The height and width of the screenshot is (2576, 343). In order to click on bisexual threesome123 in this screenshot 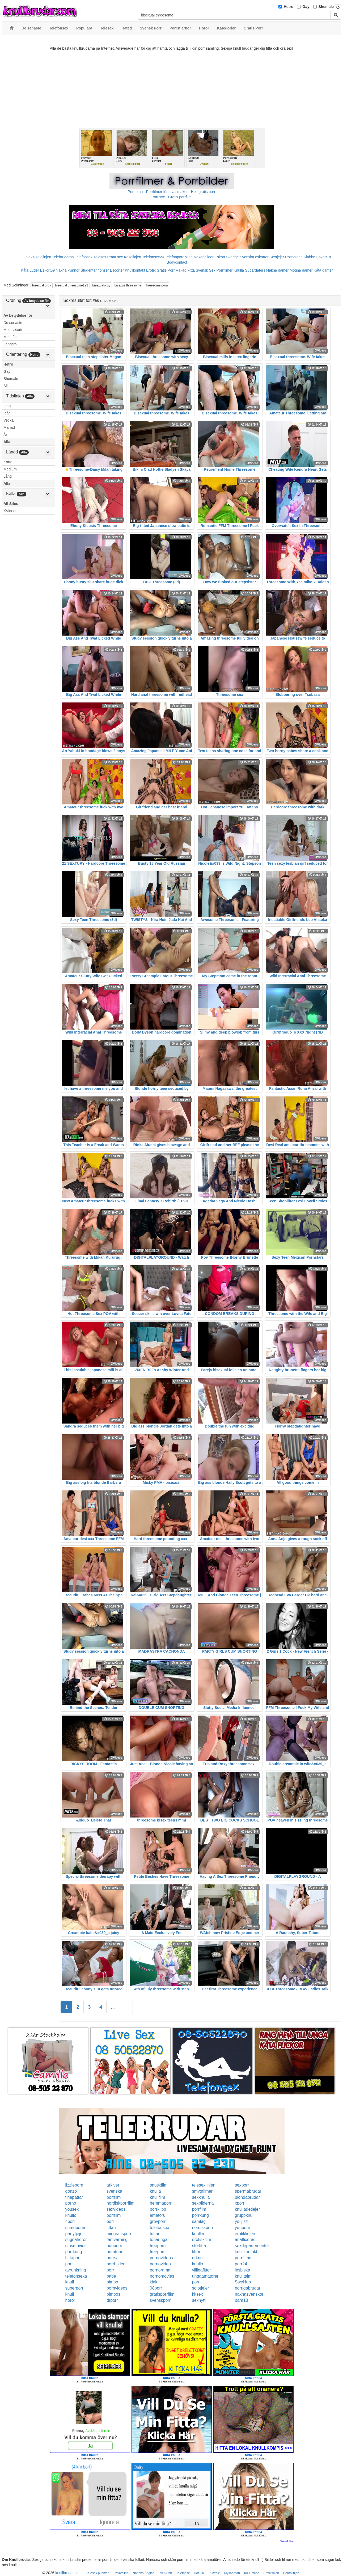, I will do `click(71, 285)`.